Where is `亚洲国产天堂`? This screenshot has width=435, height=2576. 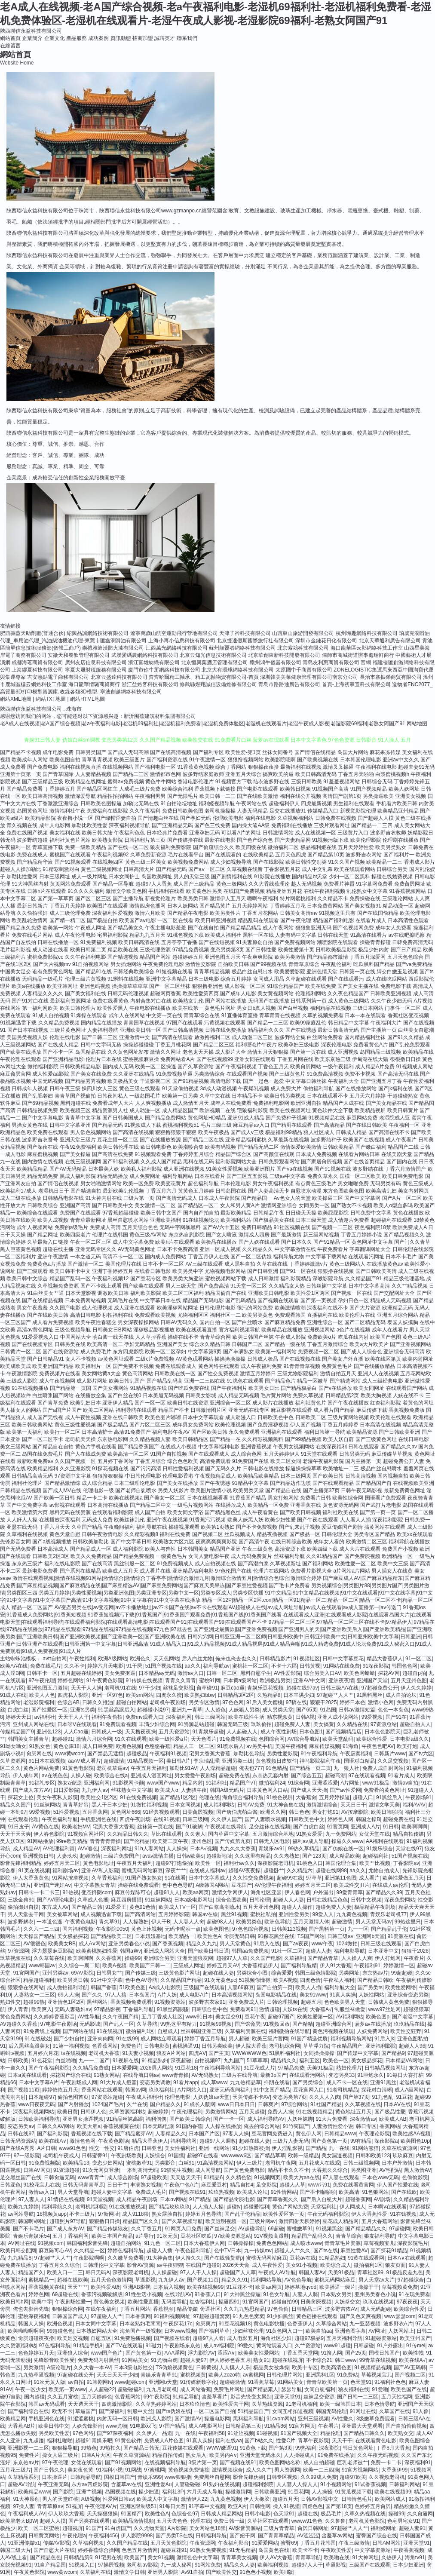
亚洲国产天堂 is located at coordinates (372, 1680).